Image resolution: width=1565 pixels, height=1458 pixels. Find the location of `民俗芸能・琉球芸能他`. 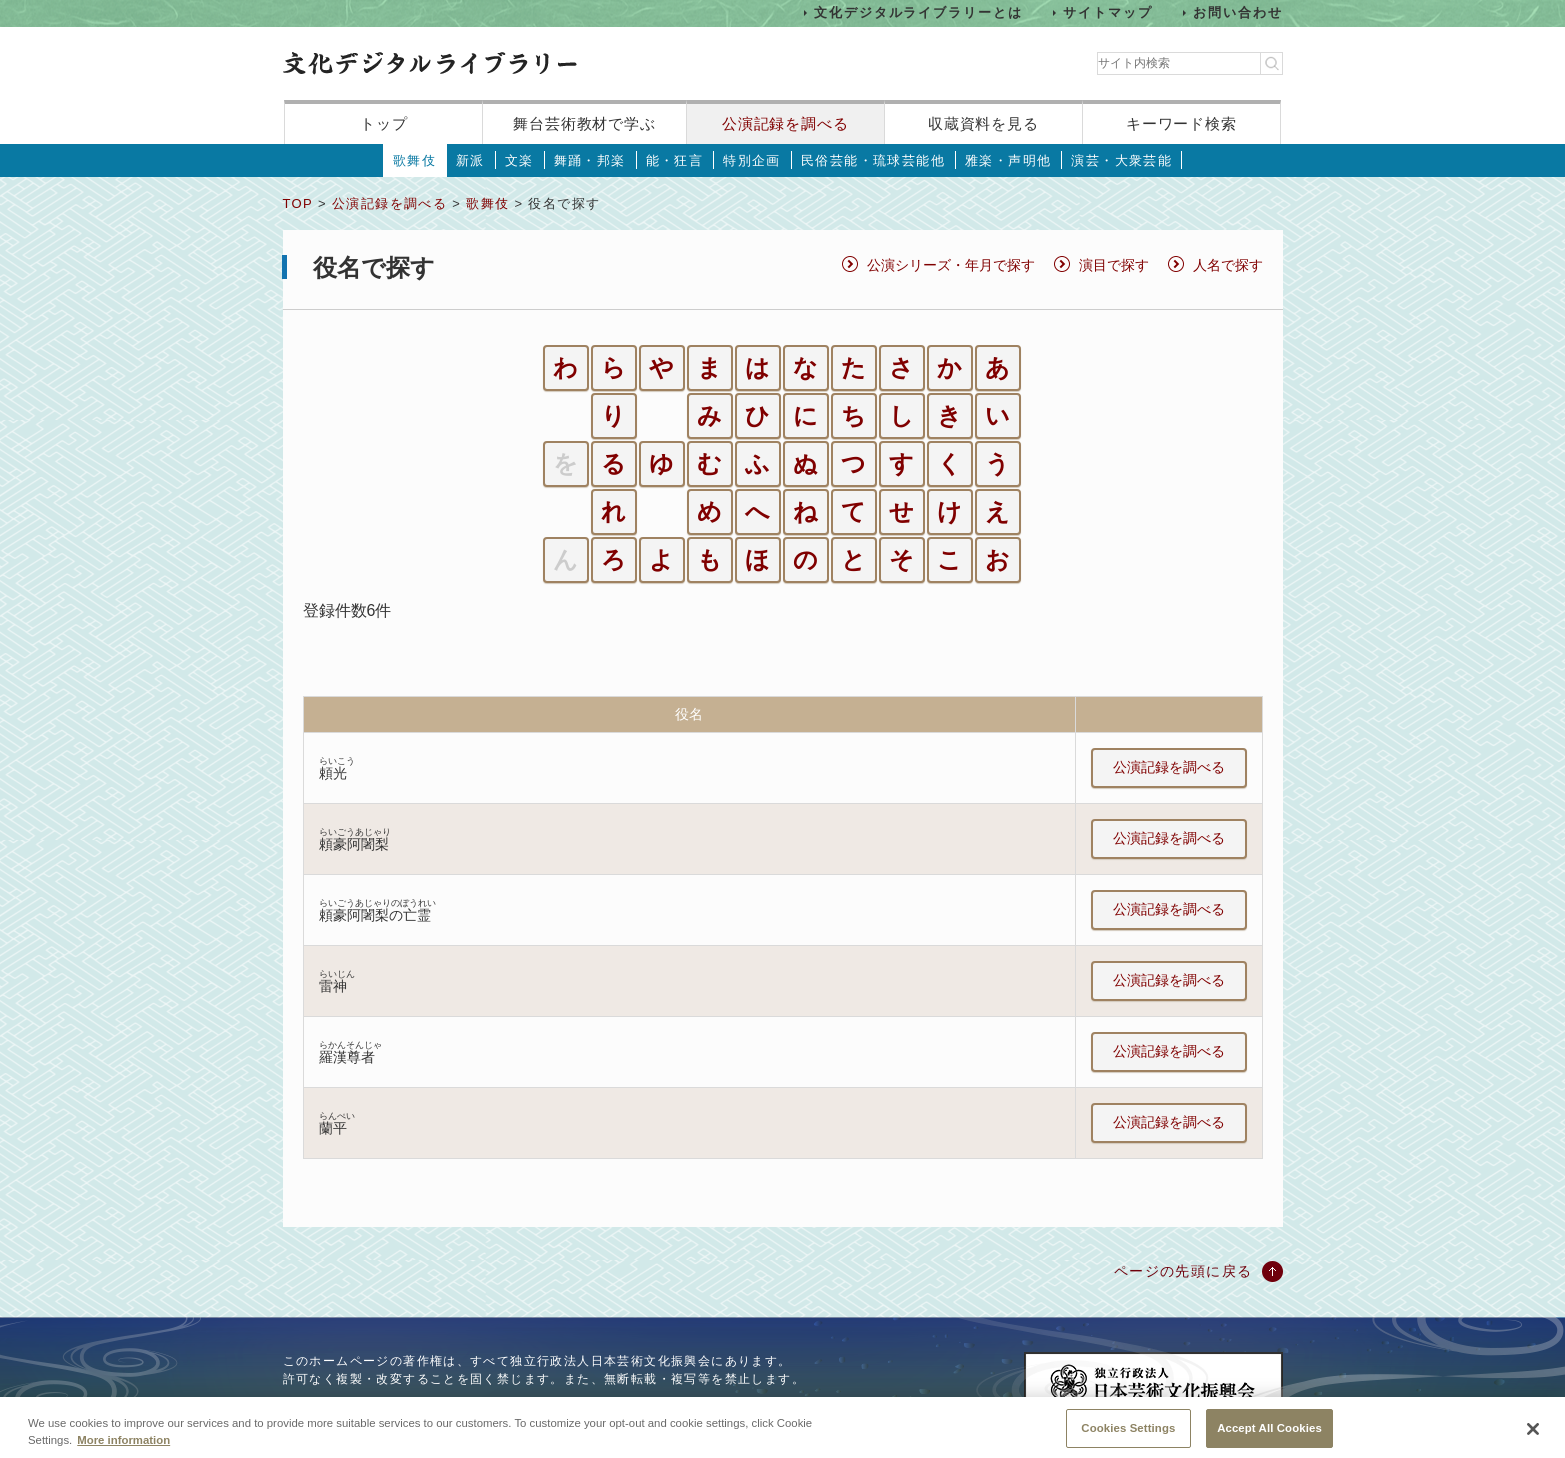

民俗芸能・琉球芸能他 is located at coordinates (873, 160).